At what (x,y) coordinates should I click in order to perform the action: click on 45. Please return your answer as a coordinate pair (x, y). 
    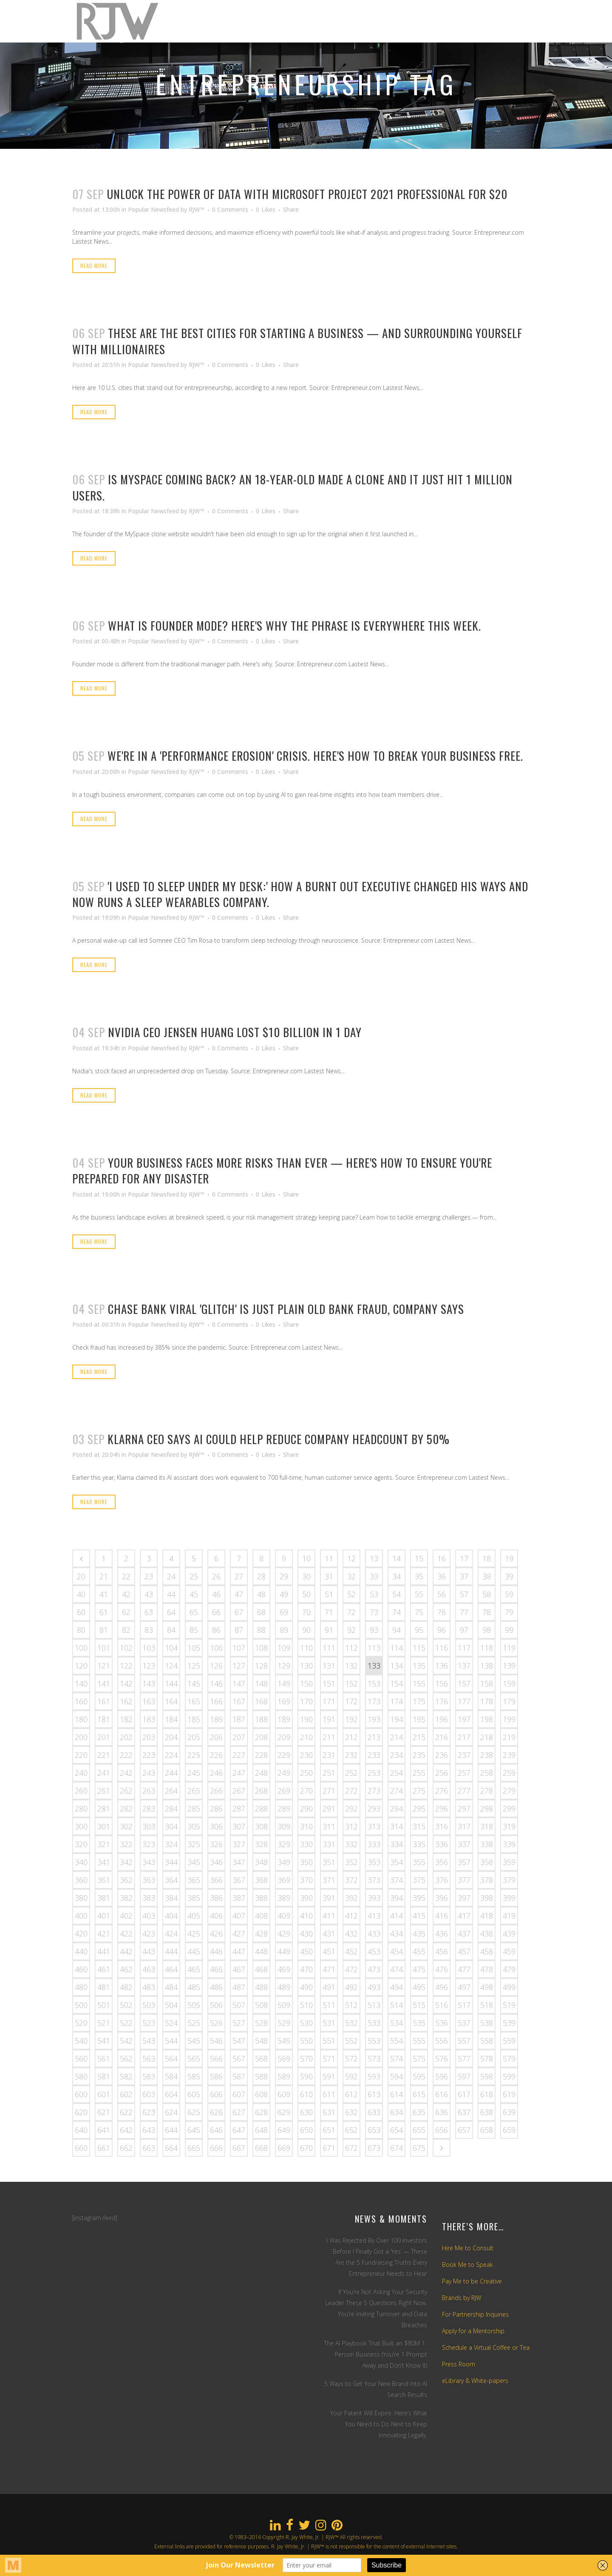
    Looking at the image, I should click on (194, 1594).